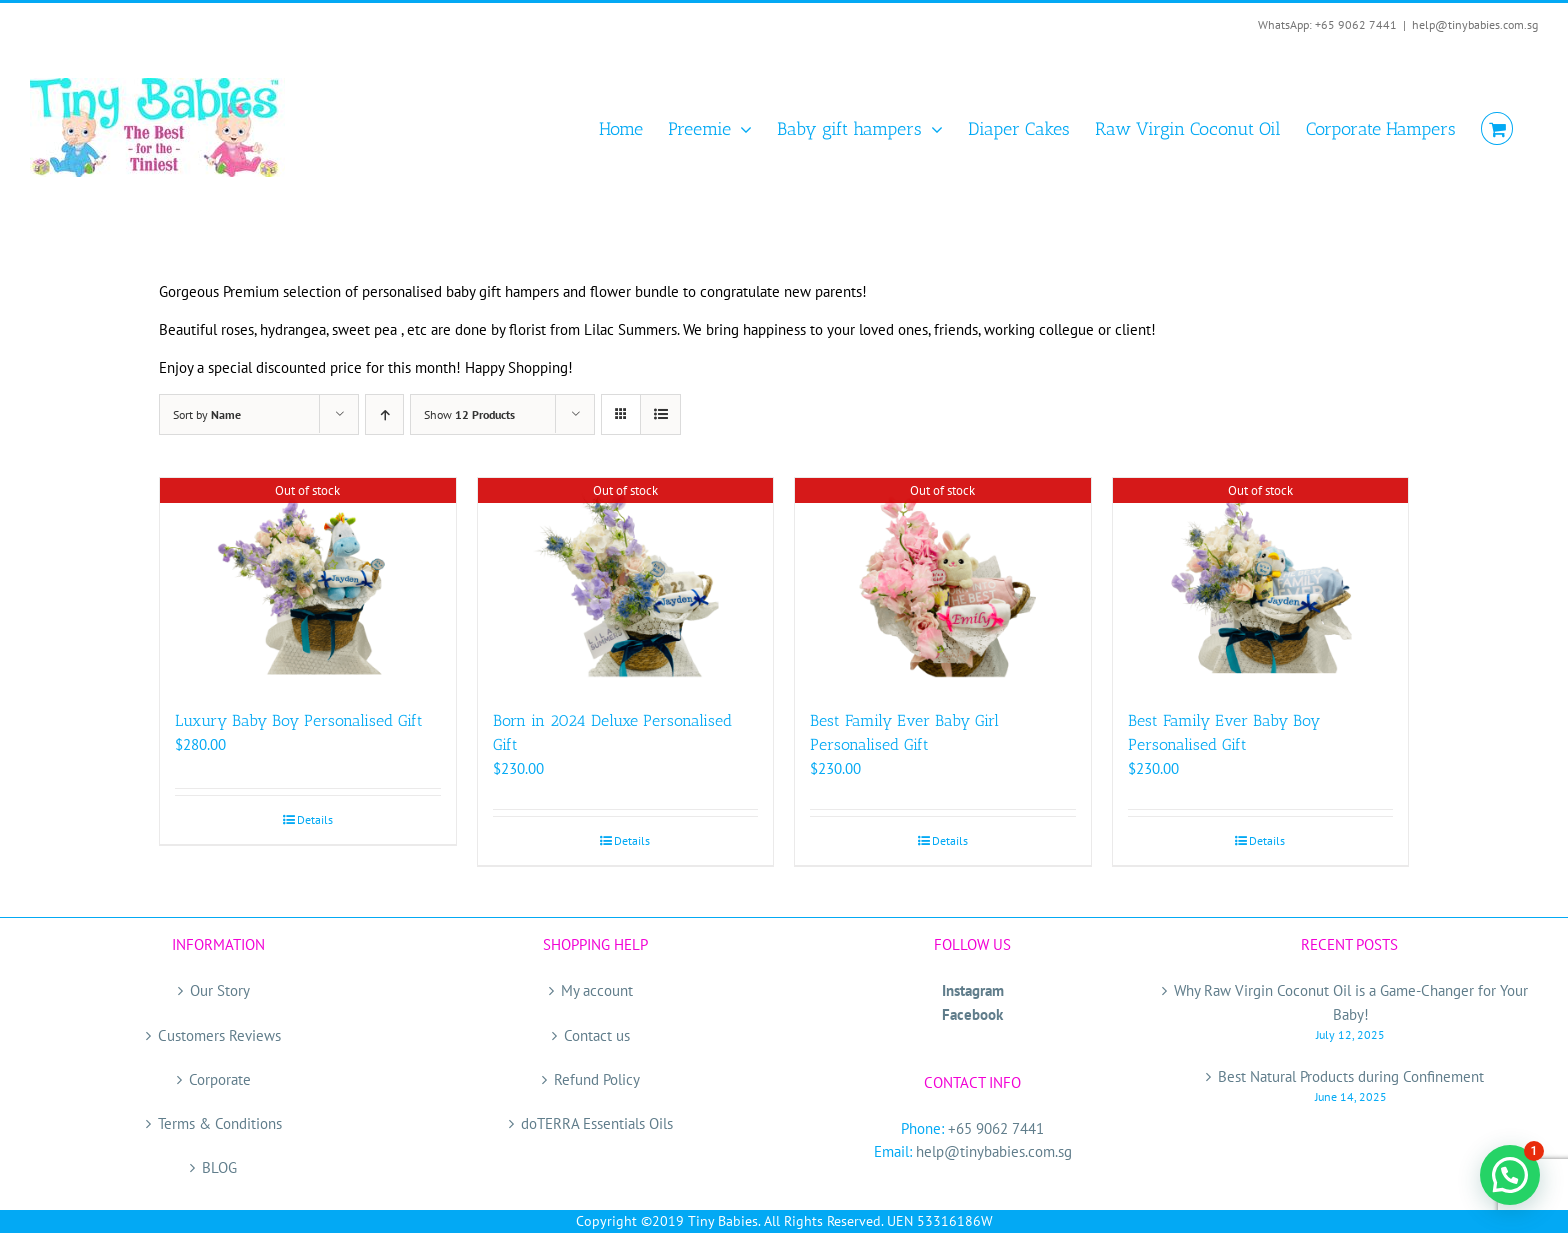 This screenshot has width=1568, height=1233. Describe the element at coordinates (973, 990) in the screenshot. I see `Instagram` at that location.